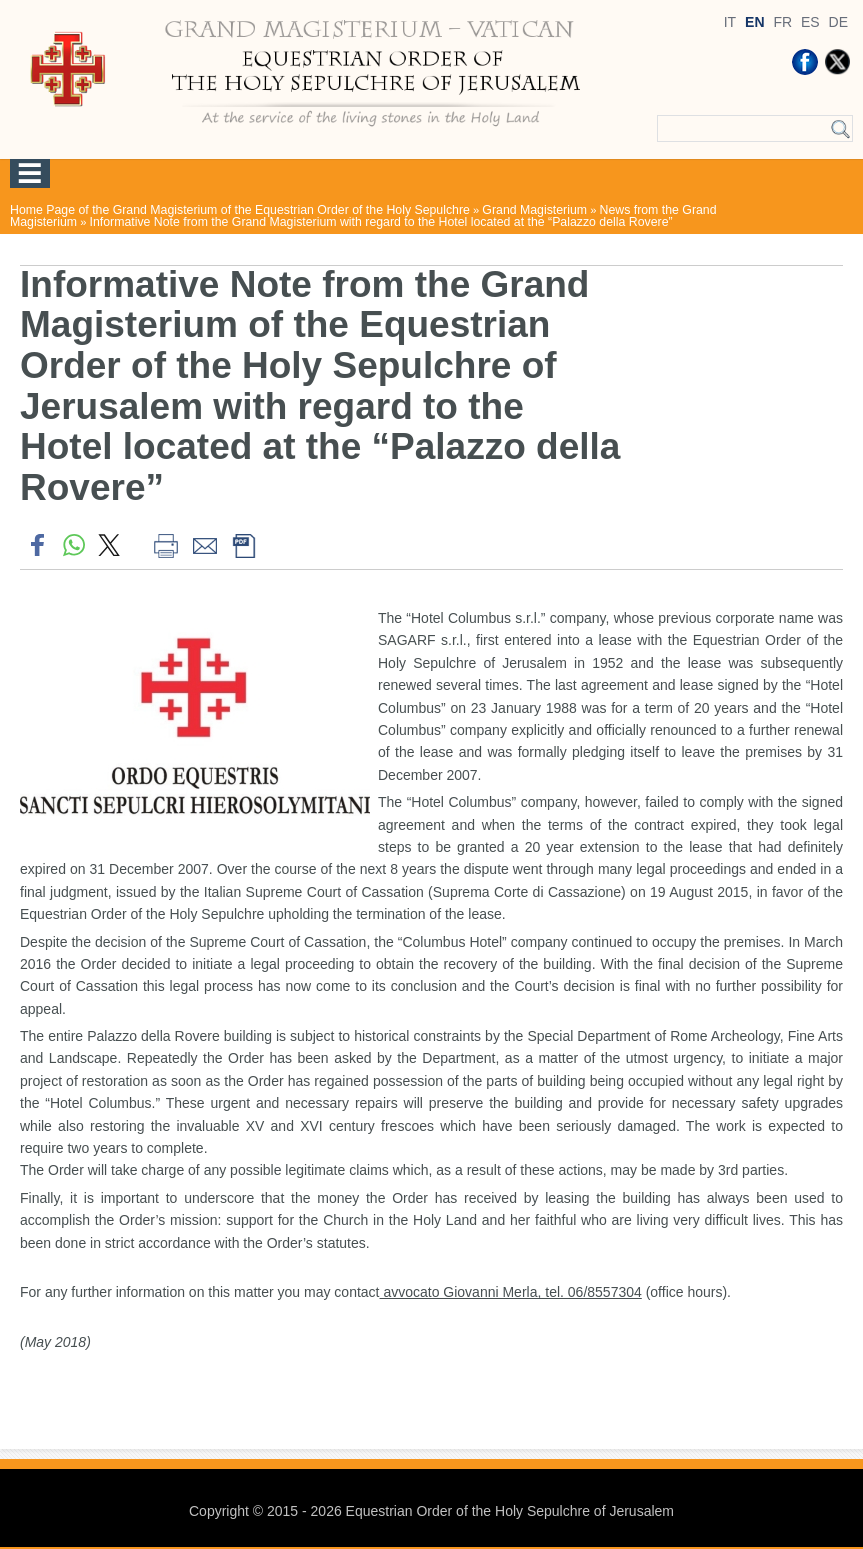  I want to click on Informative Note from the Grand Magisterium with regard to the Hotel located at the “Palazzo della Rovere”, so click(381, 222).